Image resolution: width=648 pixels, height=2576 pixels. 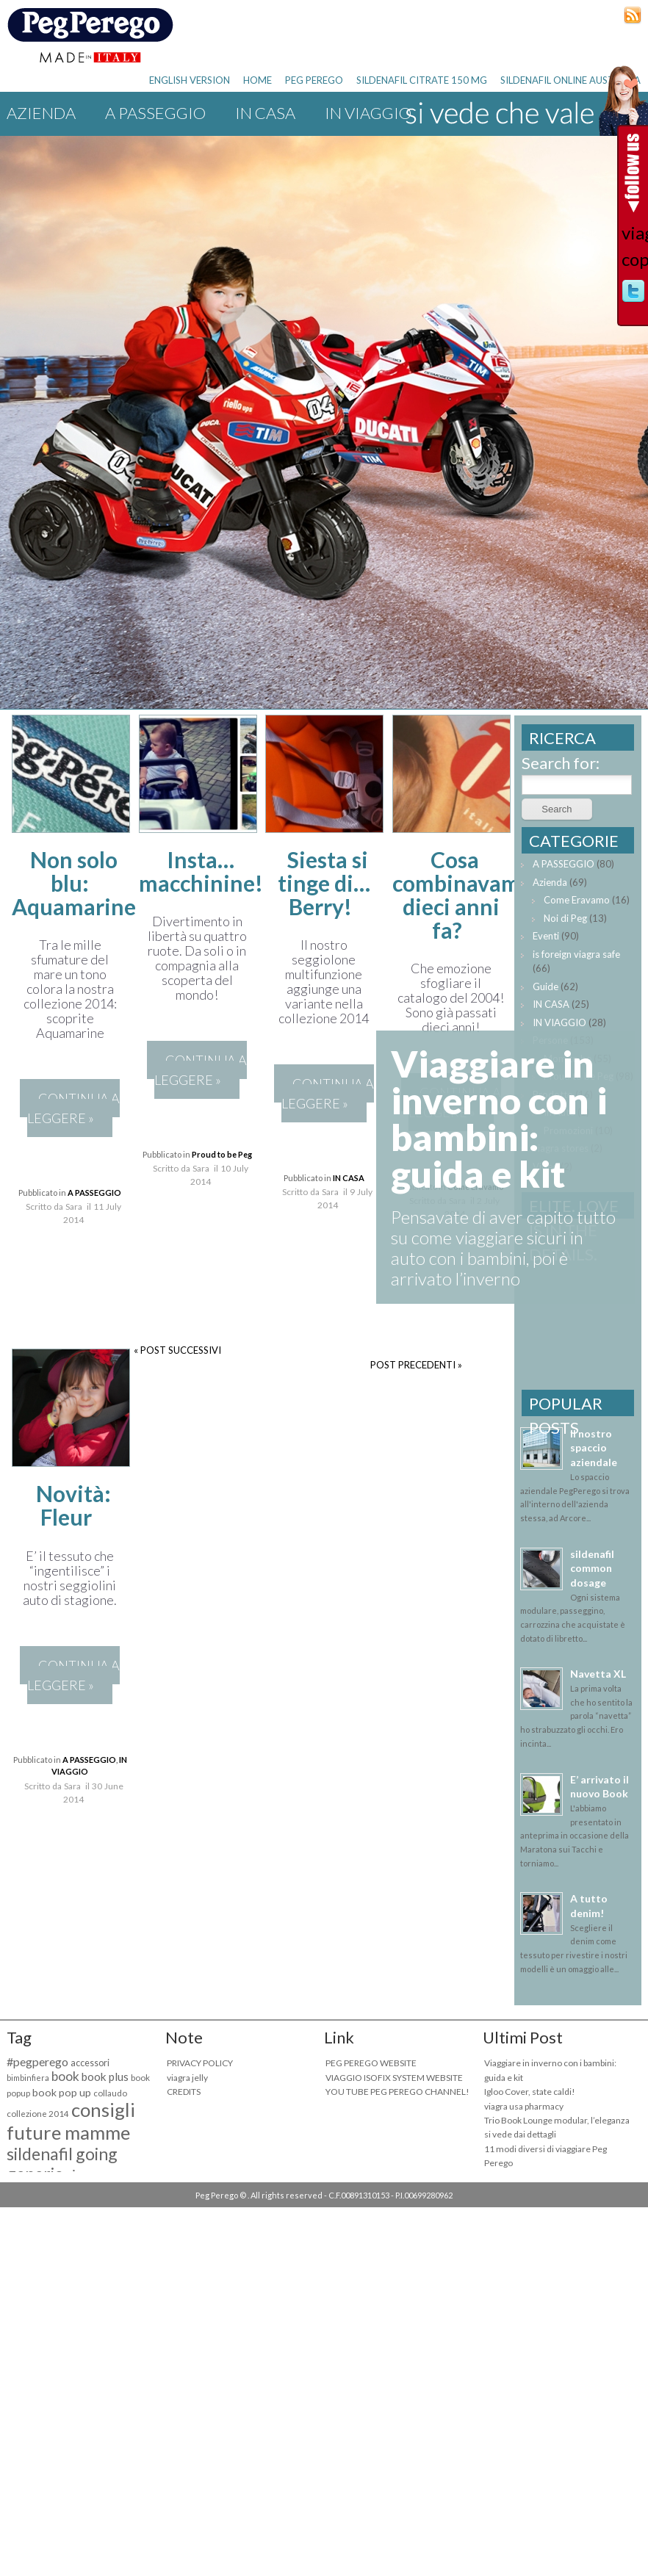 I want to click on IN VIAGGIO, so click(x=559, y=1022).